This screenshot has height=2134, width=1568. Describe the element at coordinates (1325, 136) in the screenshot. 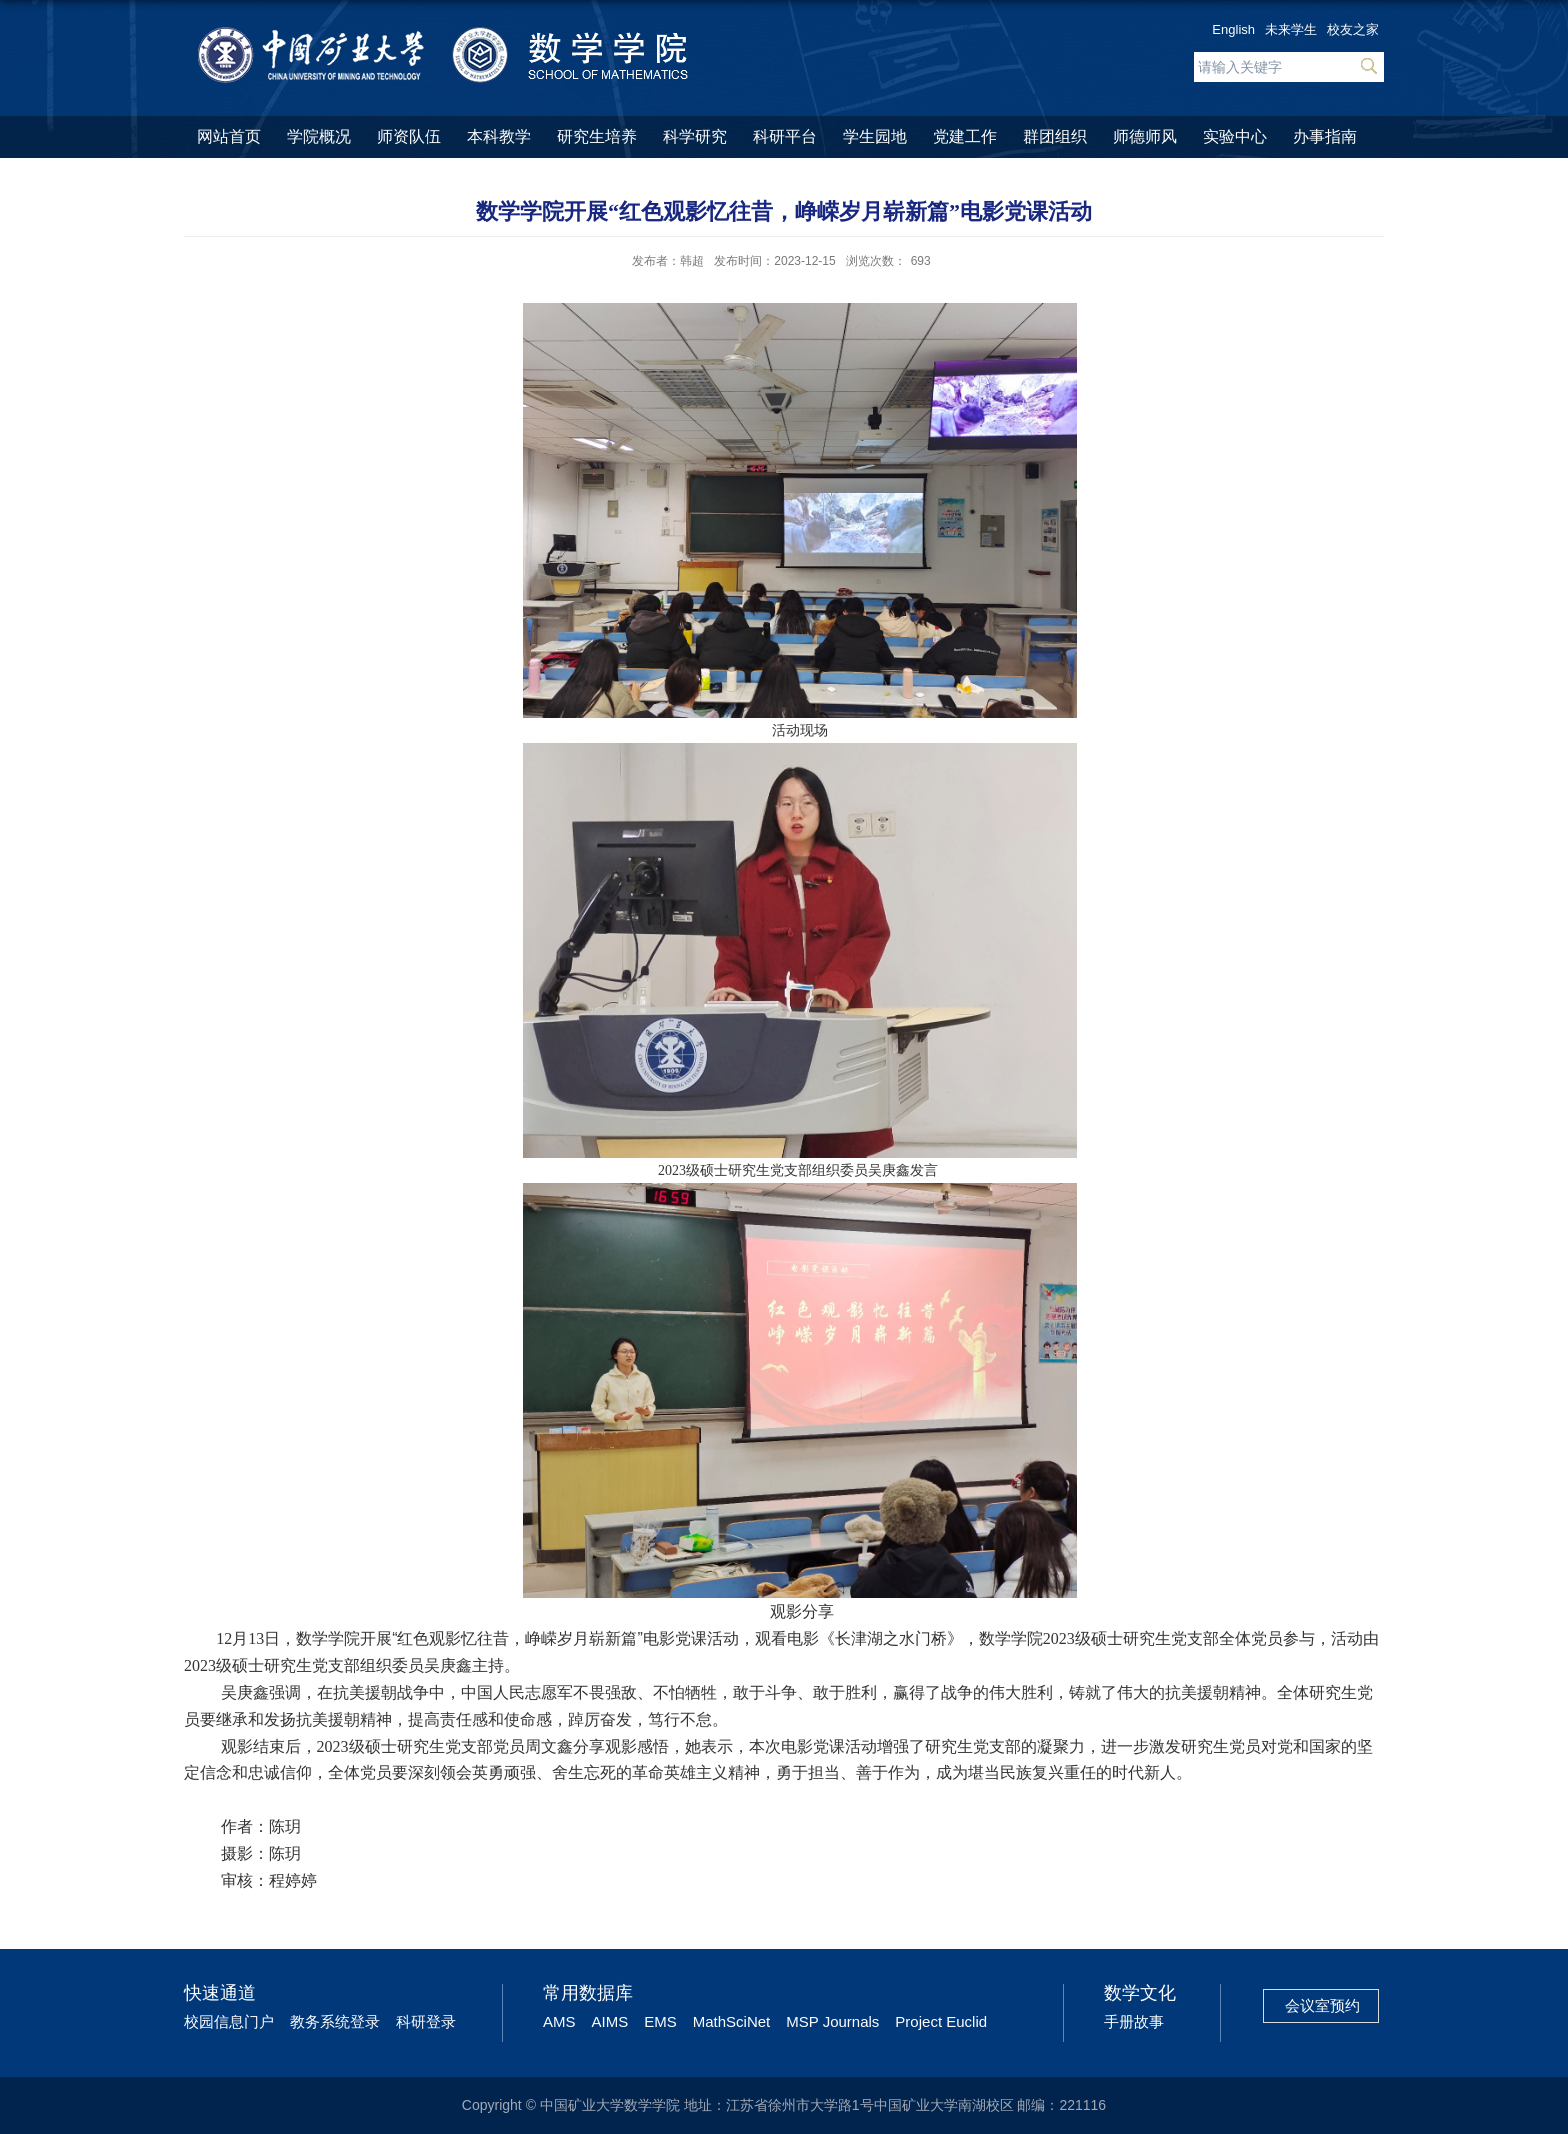

I see `办事指南` at that location.